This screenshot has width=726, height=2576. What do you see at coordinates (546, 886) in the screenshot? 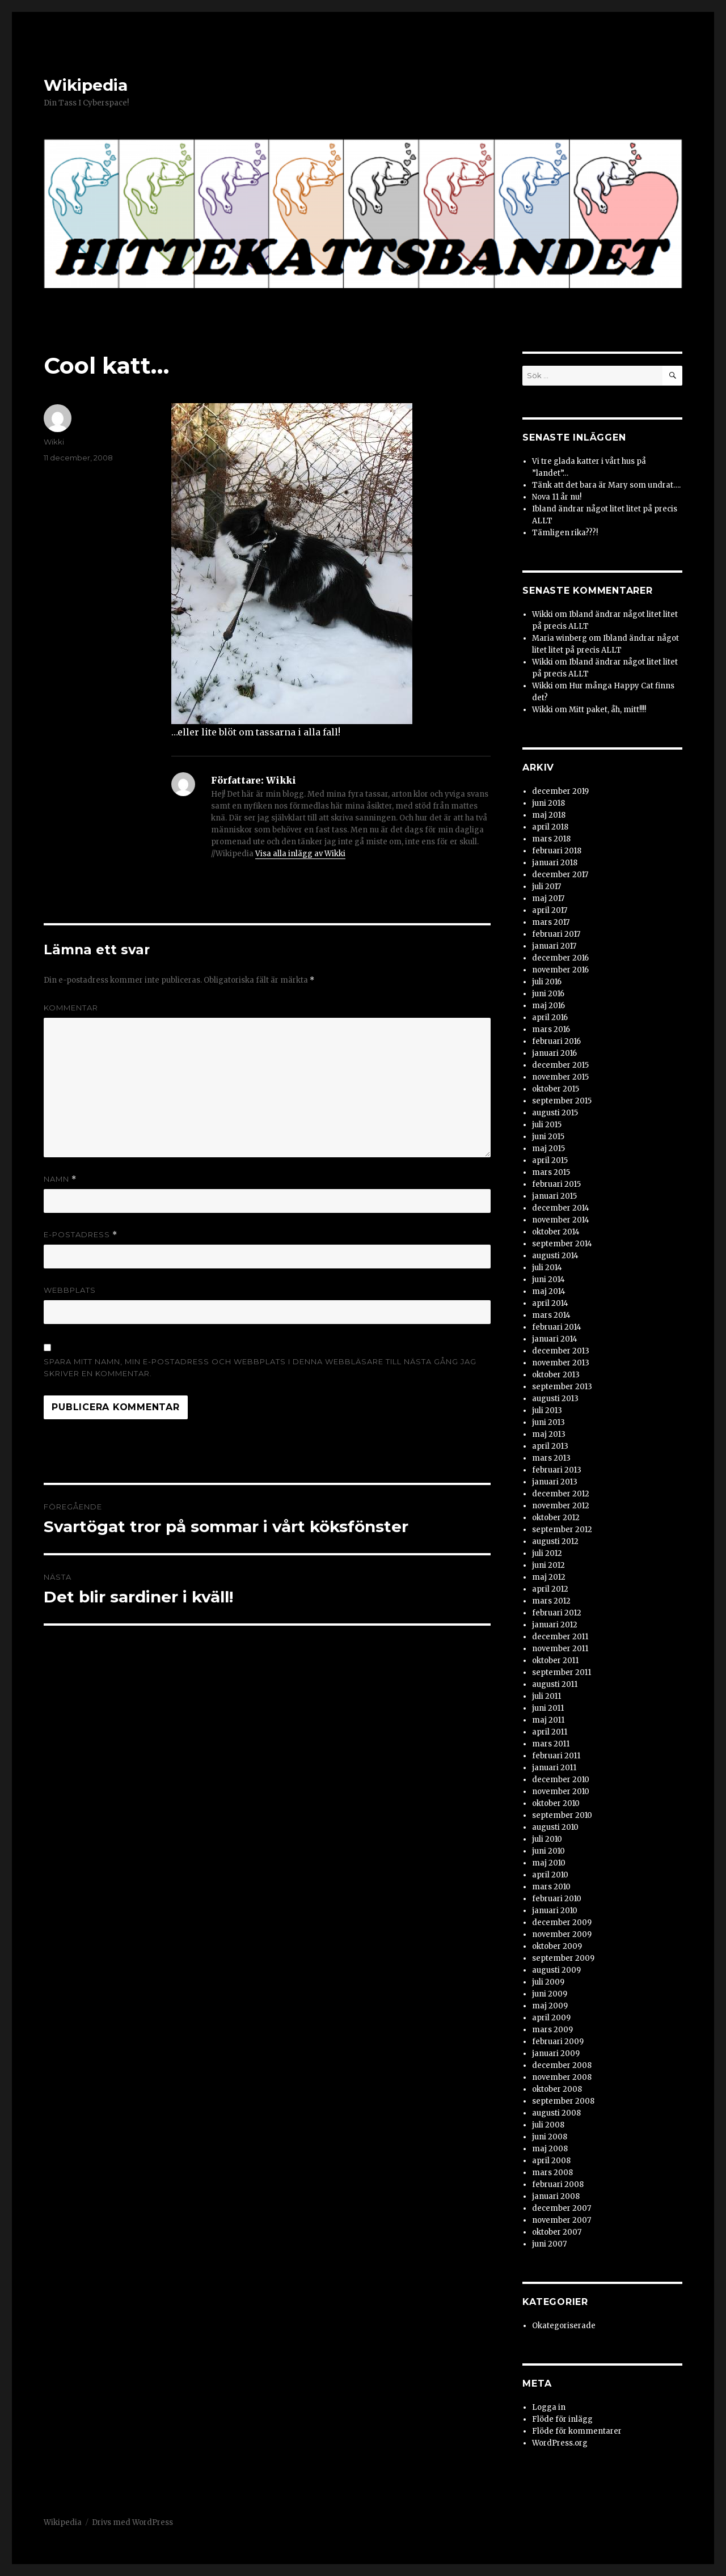
I see `juli 2017` at bounding box center [546, 886].